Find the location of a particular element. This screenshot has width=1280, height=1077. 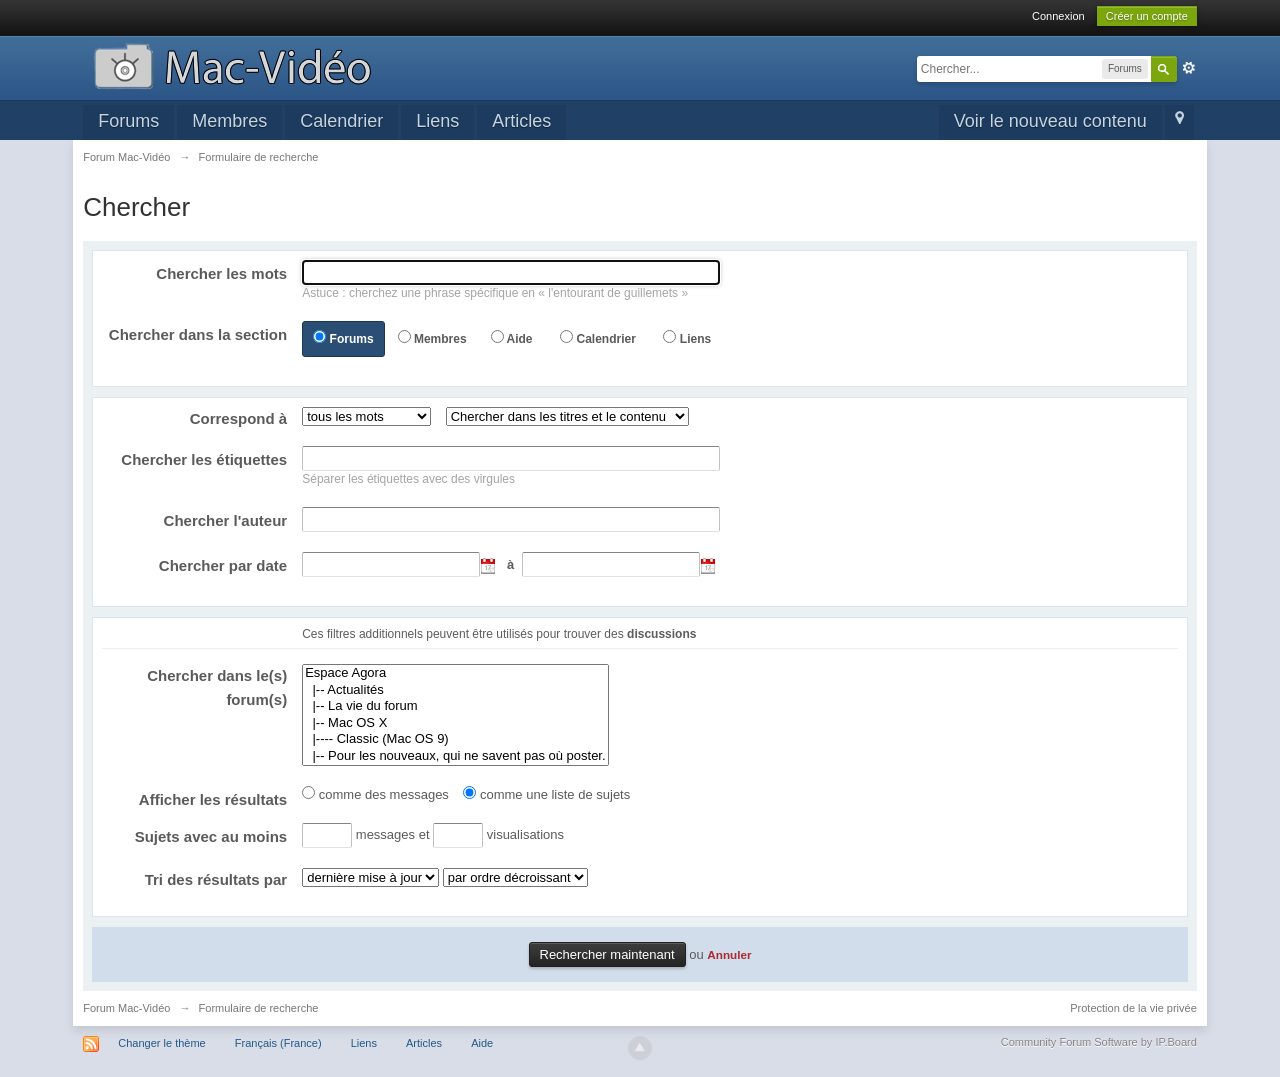

Aide is located at coordinates (519, 339).